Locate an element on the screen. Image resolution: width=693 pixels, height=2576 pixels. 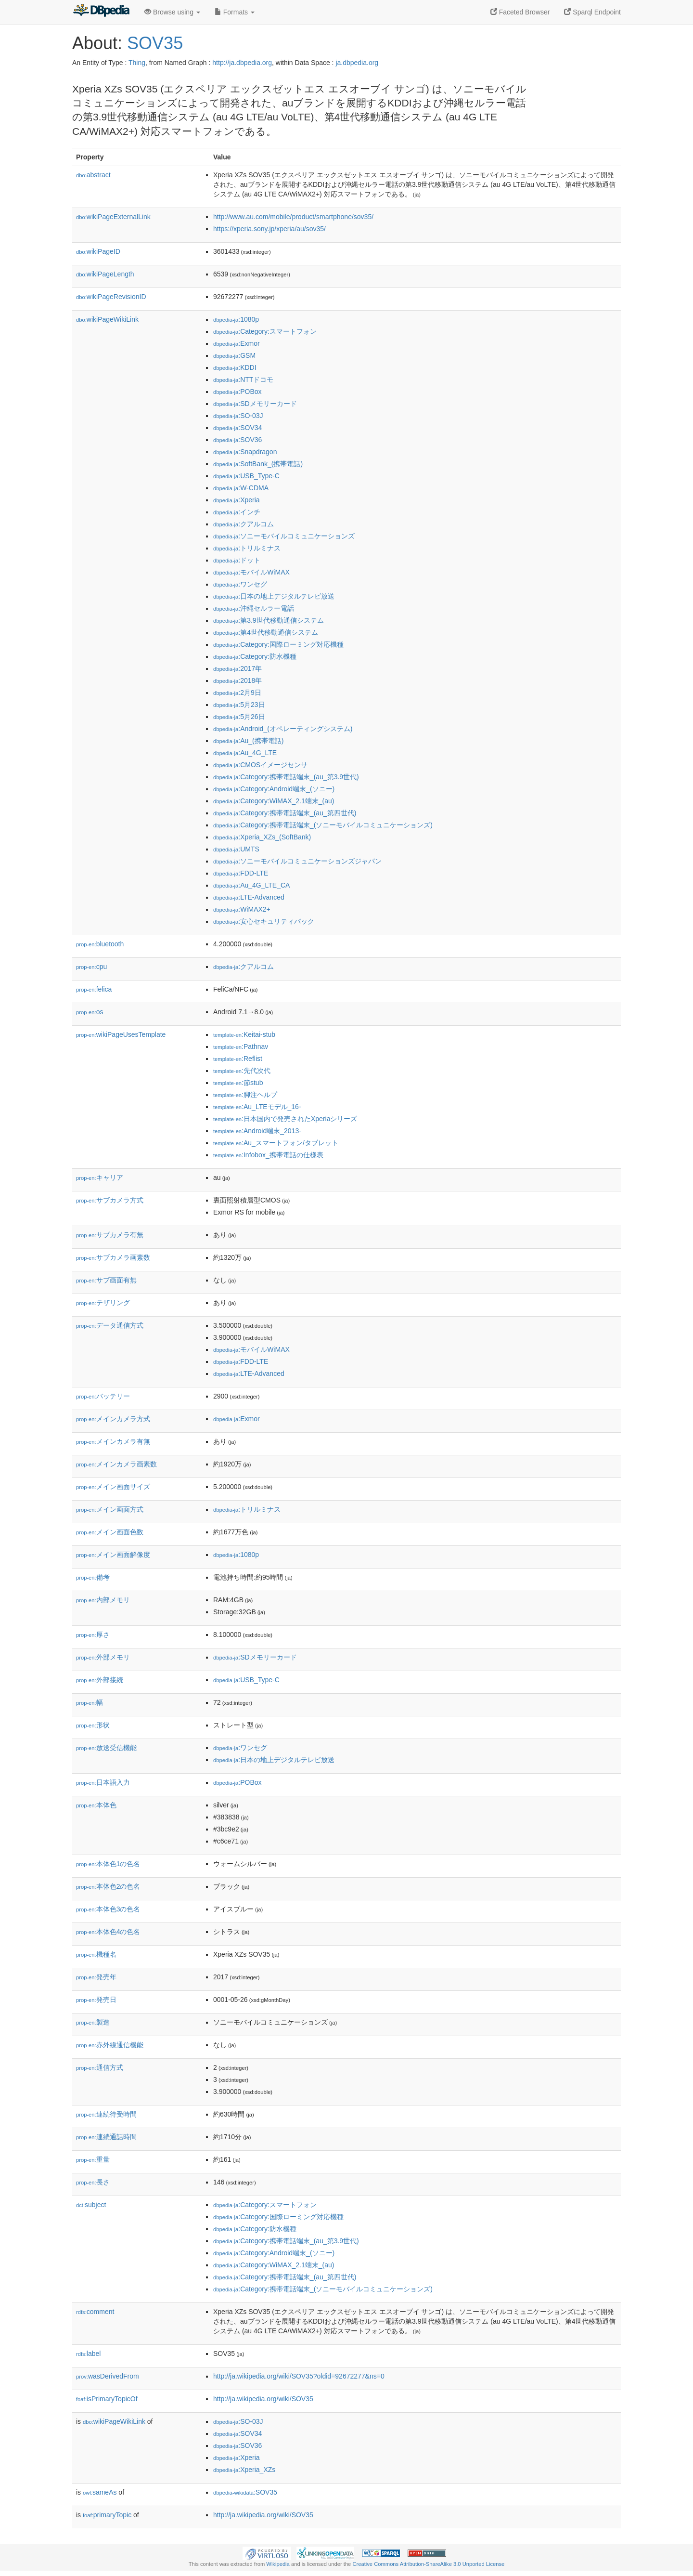
:Au_4G_LTE is located at coordinates (245, 753).